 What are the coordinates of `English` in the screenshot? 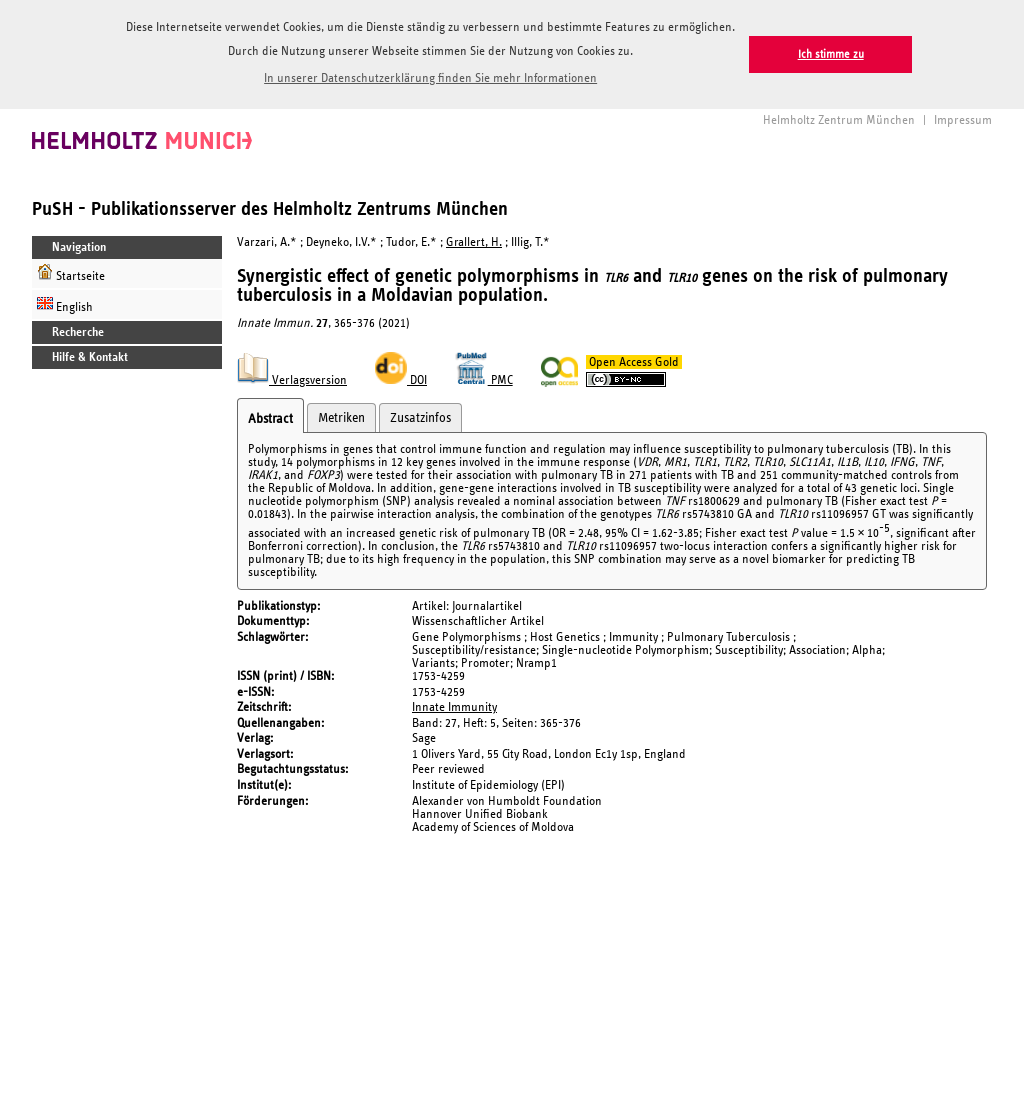 It's located at (65, 303).